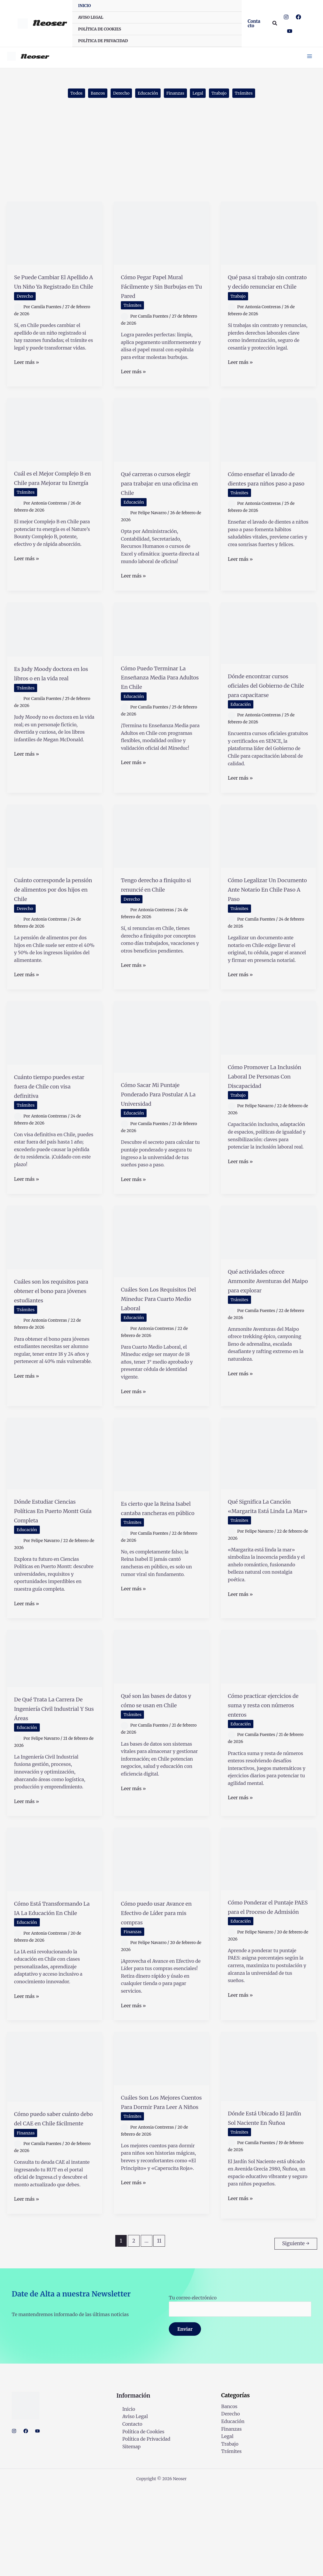  I want to click on [Leer: Es Judy Moody doctora en los libros o en la vida real], so click(54, 644).